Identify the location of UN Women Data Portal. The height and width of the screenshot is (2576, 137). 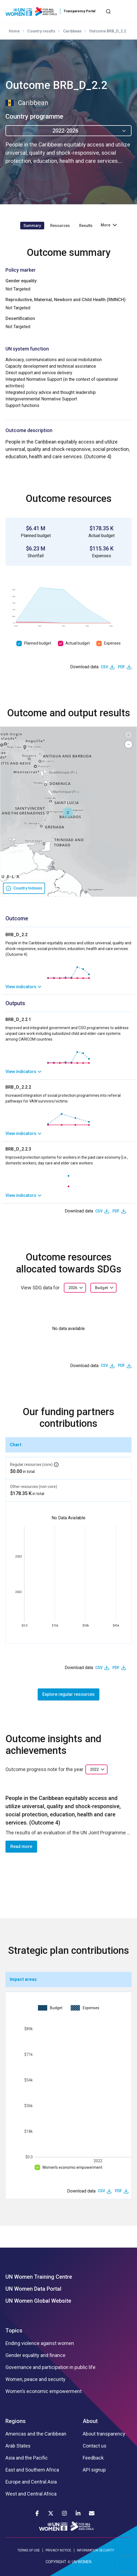
(33, 2289).